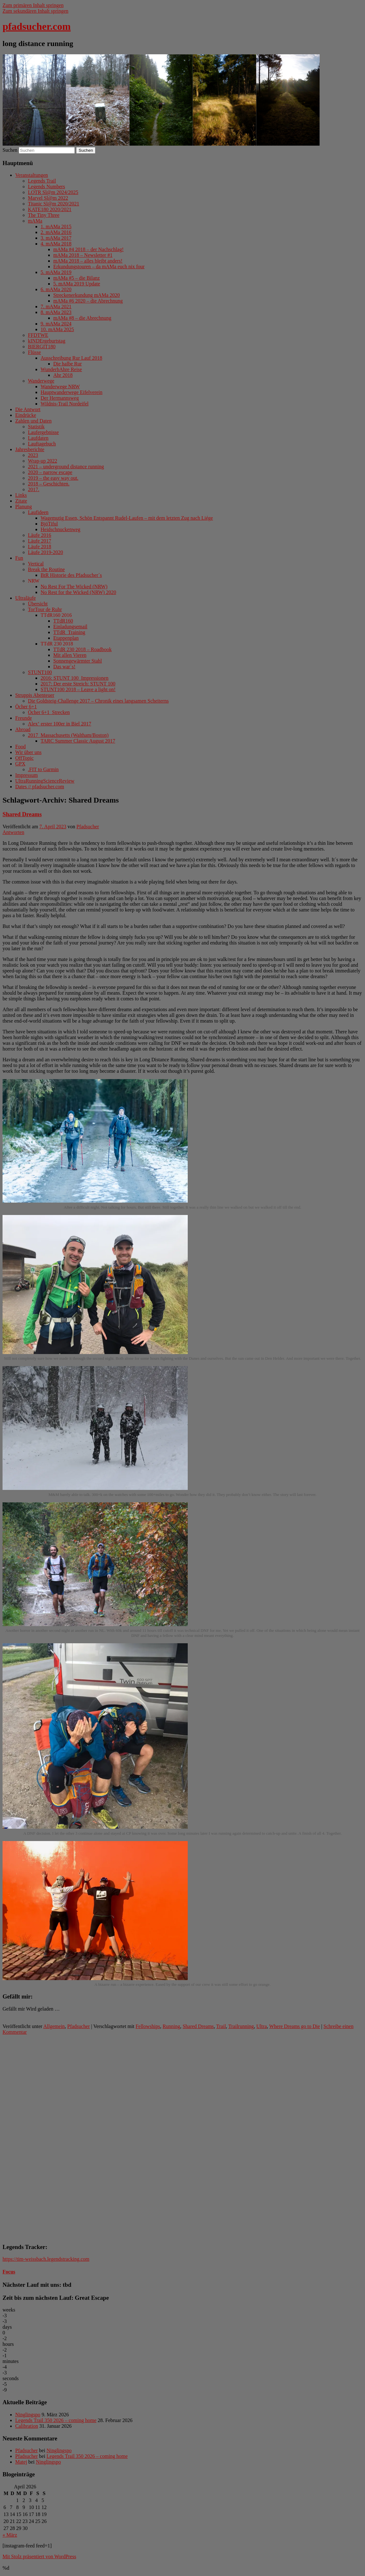 The width and height of the screenshot is (365, 2576). What do you see at coordinates (60, 529) in the screenshot?
I see `Heidschnuckenweg` at bounding box center [60, 529].